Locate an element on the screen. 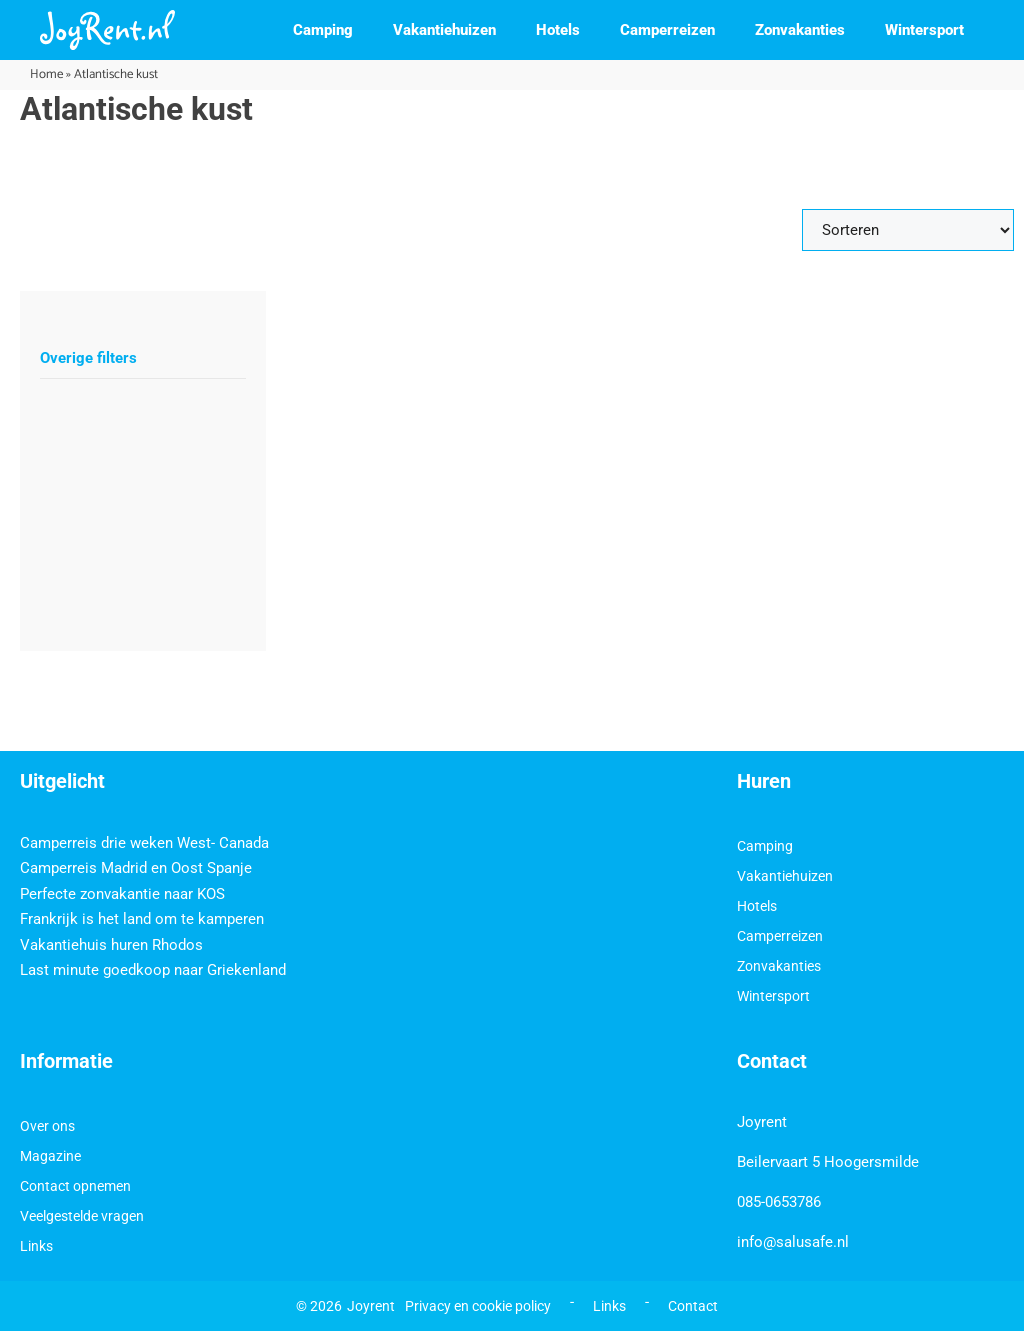  Vakantiehuizen is located at coordinates (444, 30).